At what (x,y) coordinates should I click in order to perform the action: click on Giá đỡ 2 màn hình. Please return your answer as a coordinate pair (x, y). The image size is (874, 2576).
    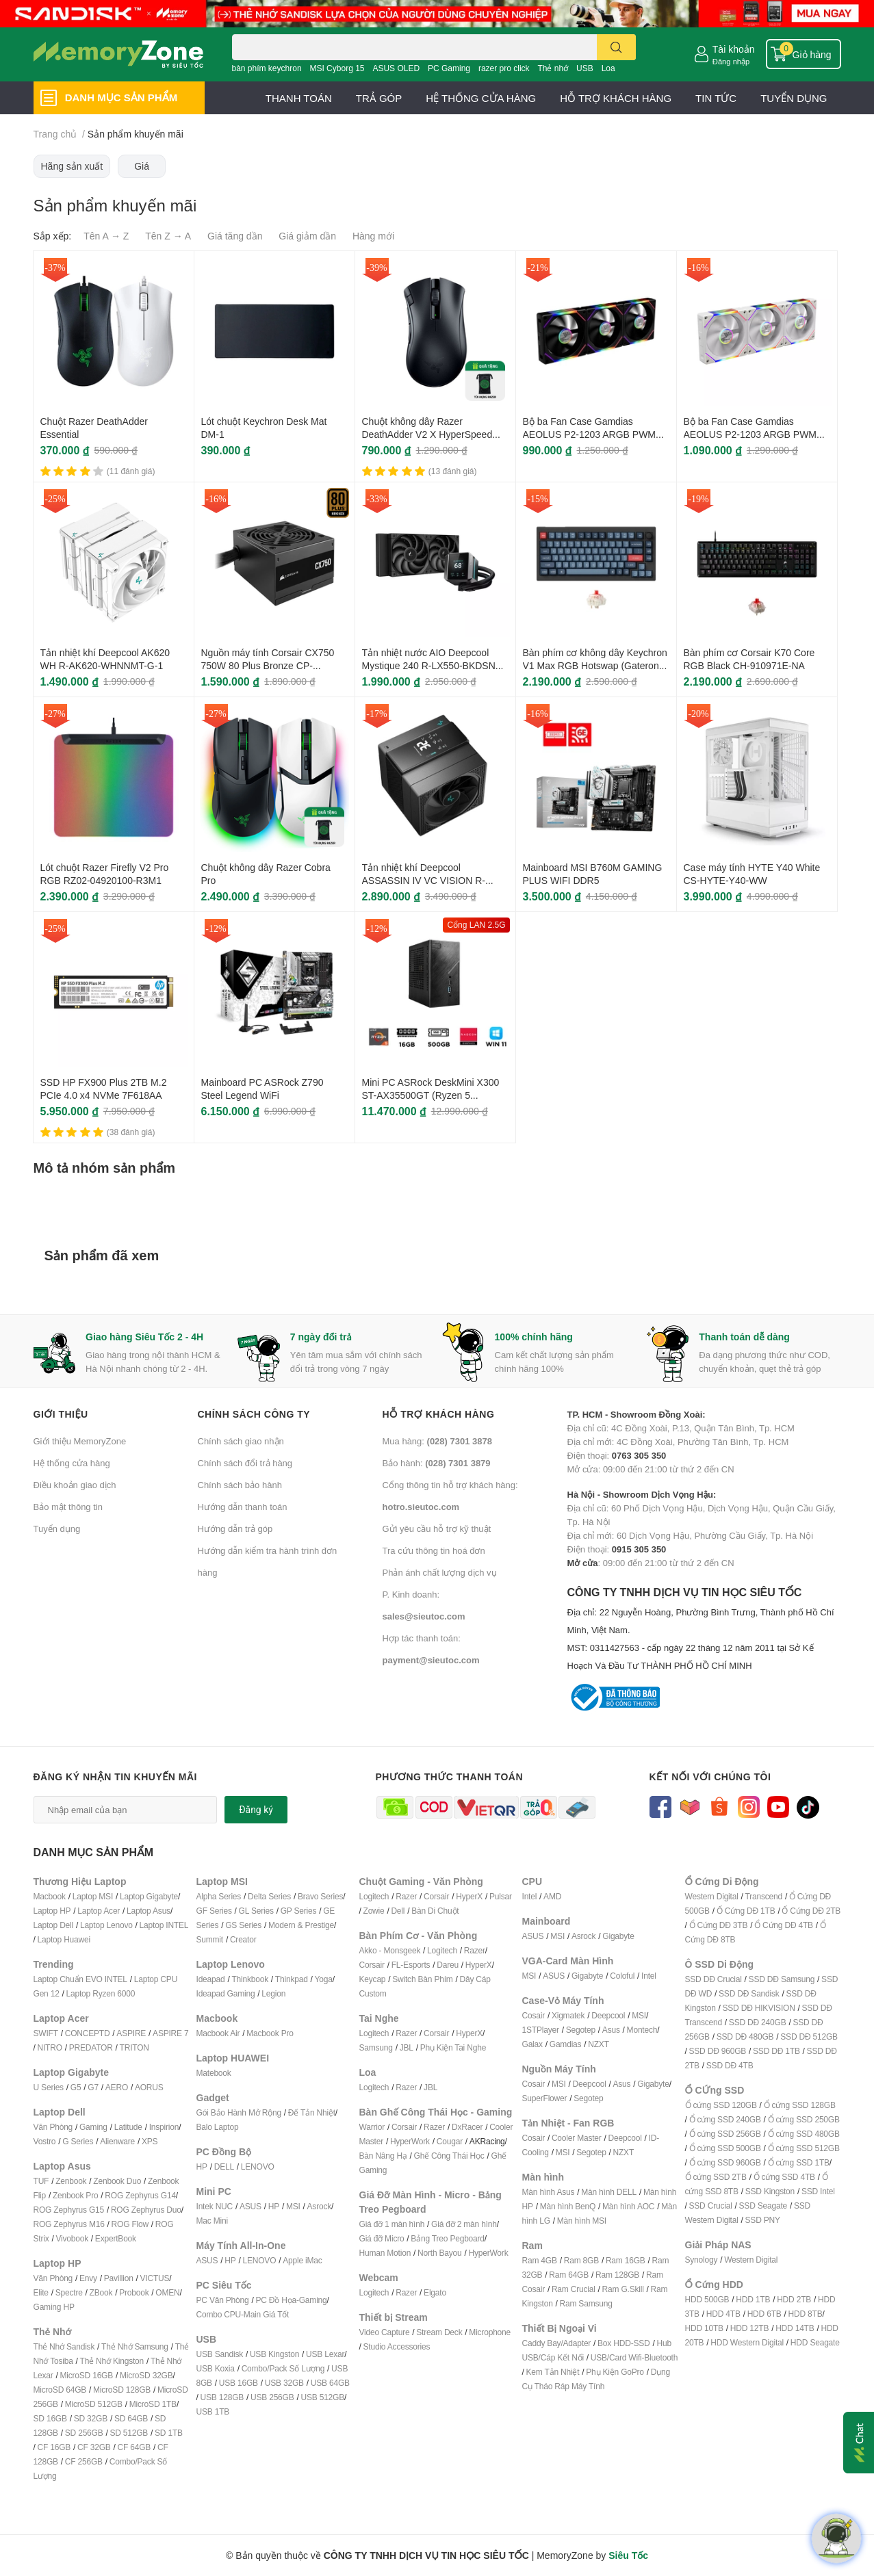
    Looking at the image, I should click on (464, 2224).